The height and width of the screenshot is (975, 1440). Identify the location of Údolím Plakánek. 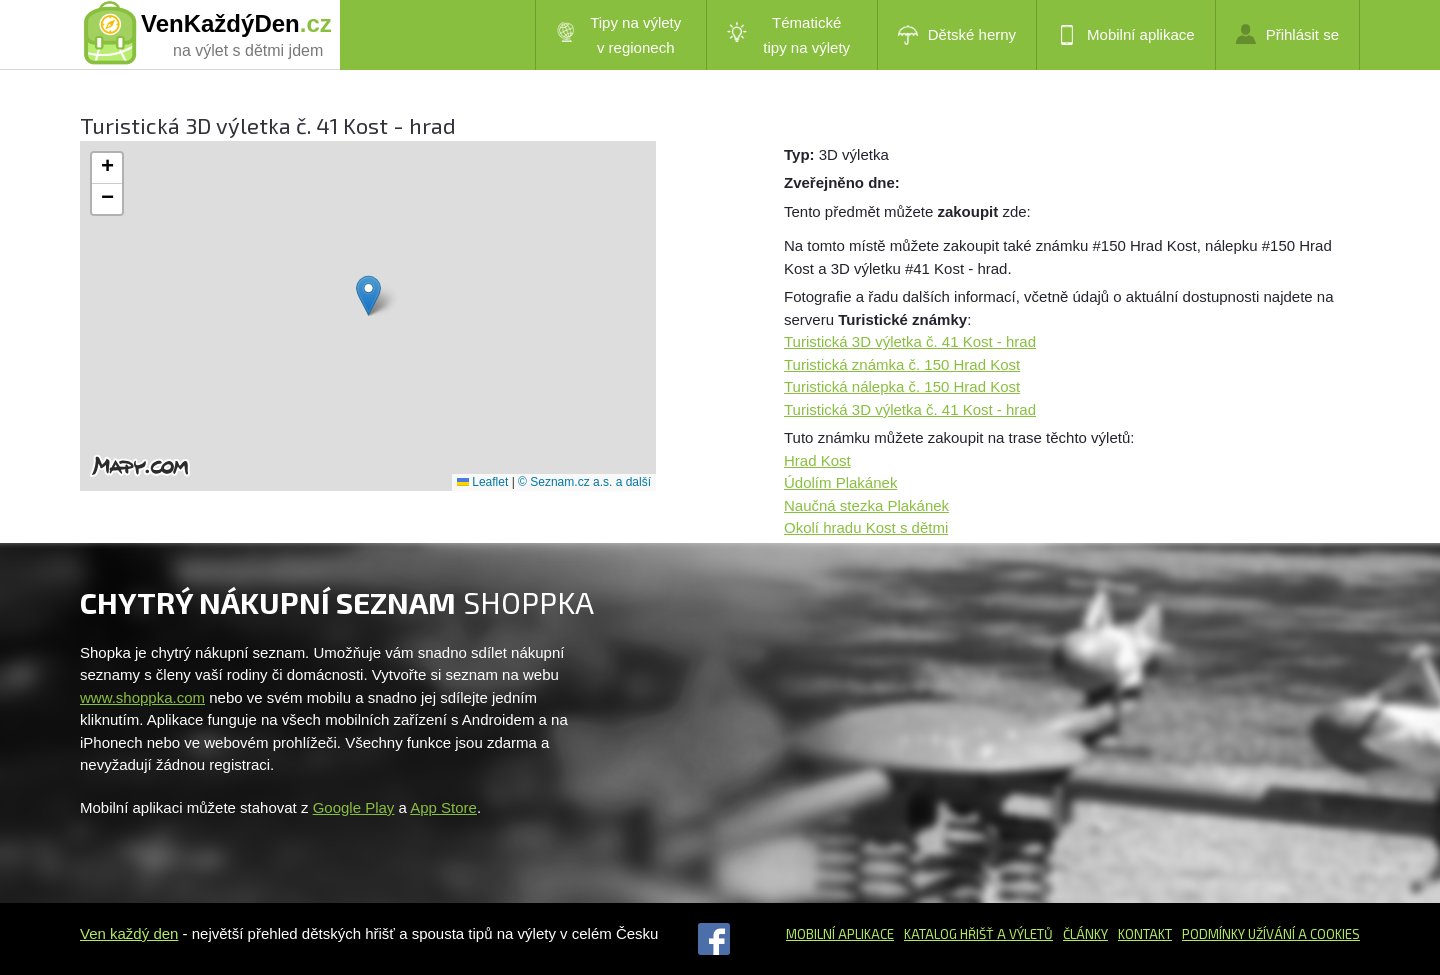
(840, 482).